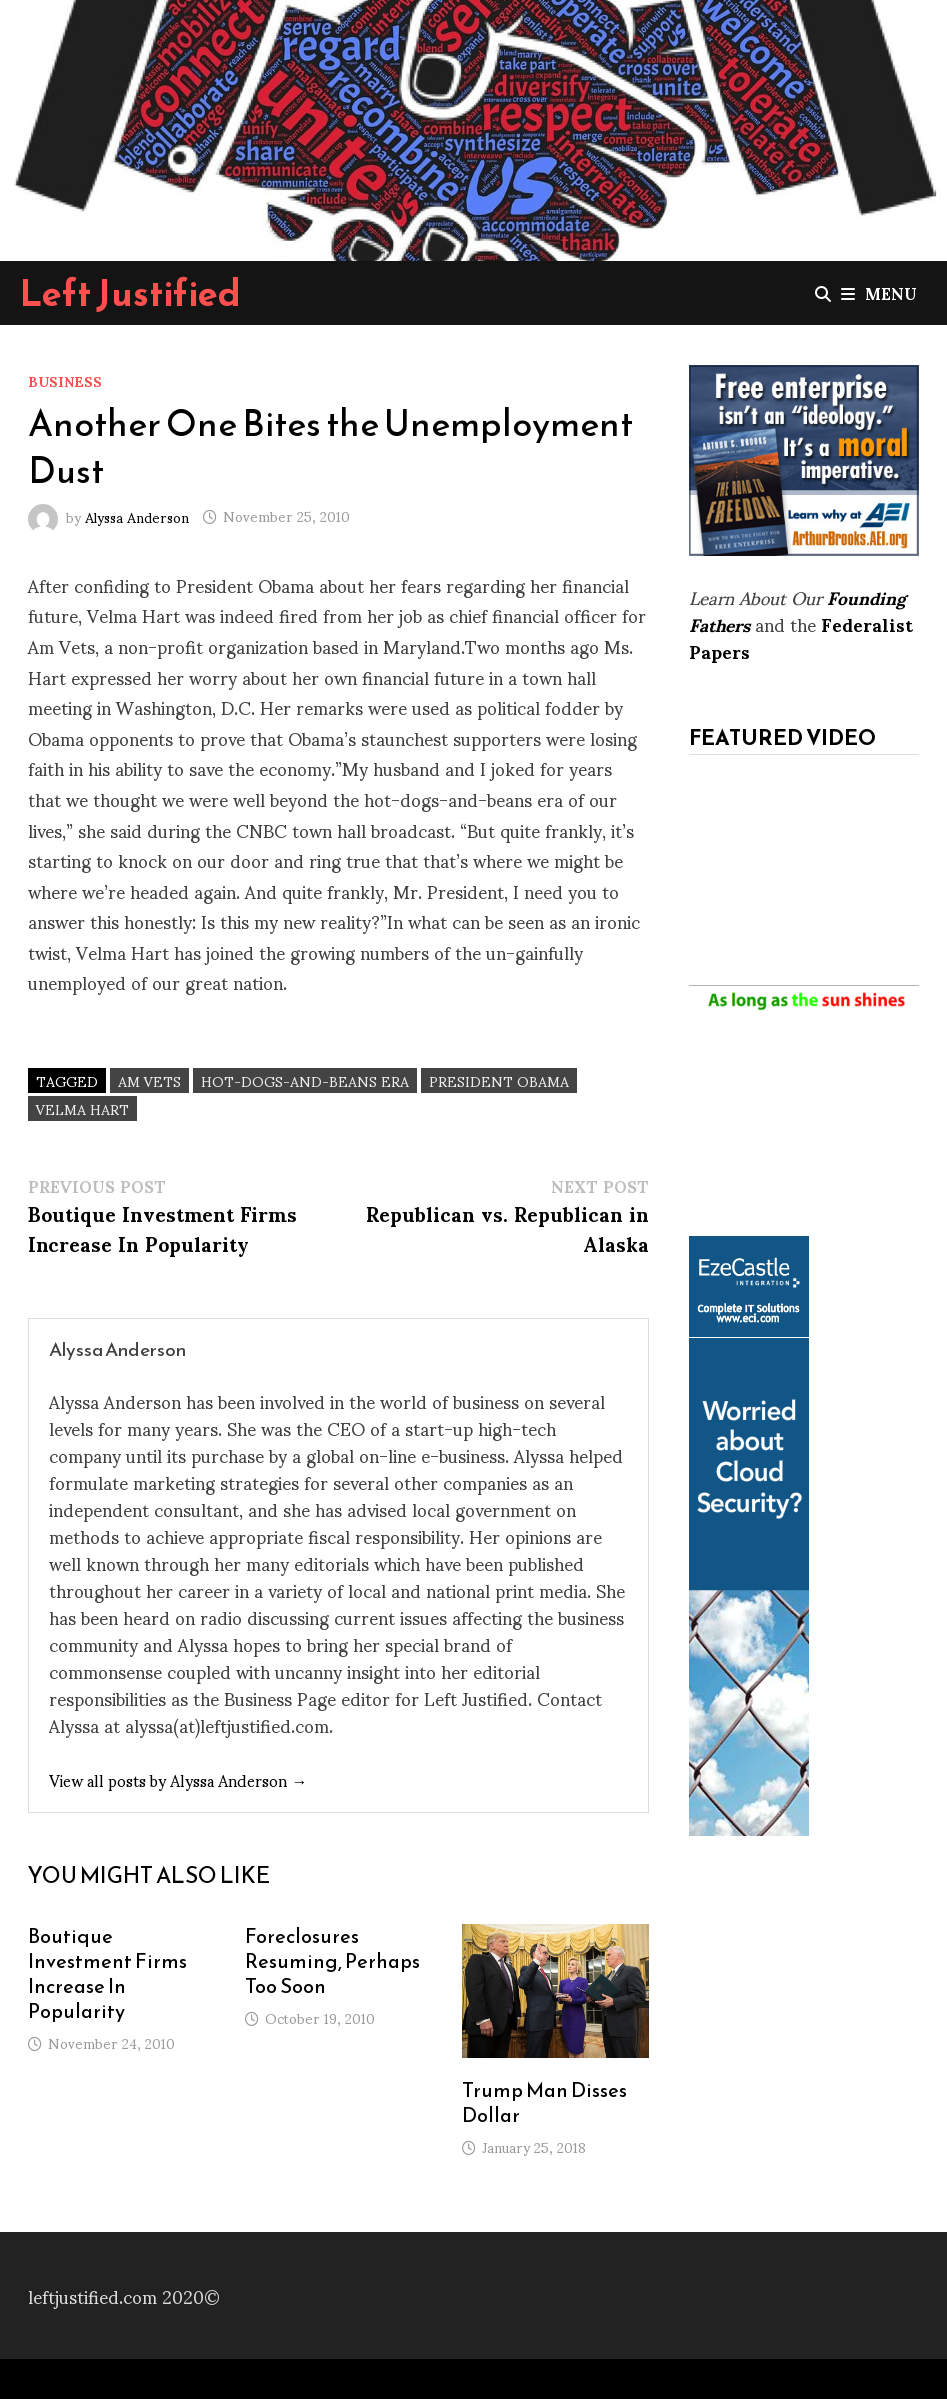 The width and height of the screenshot is (947, 2399). Describe the element at coordinates (879, 292) in the screenshot. I see `Menu` at that location.